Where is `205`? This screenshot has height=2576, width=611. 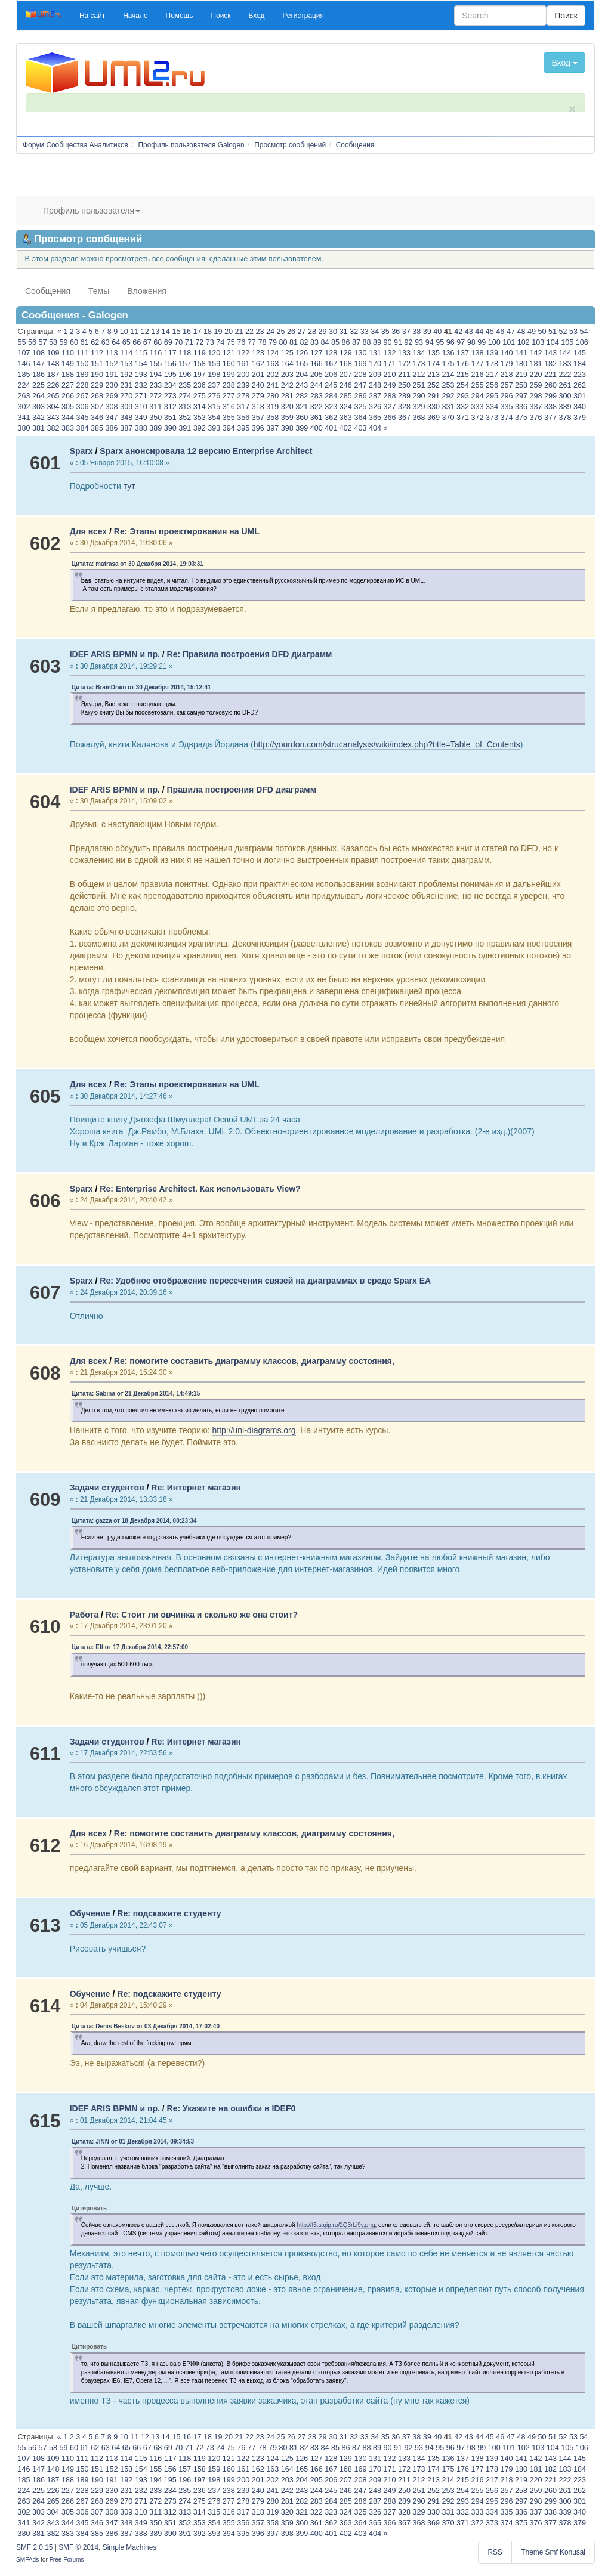 205 is located at coordinates (316, 374).